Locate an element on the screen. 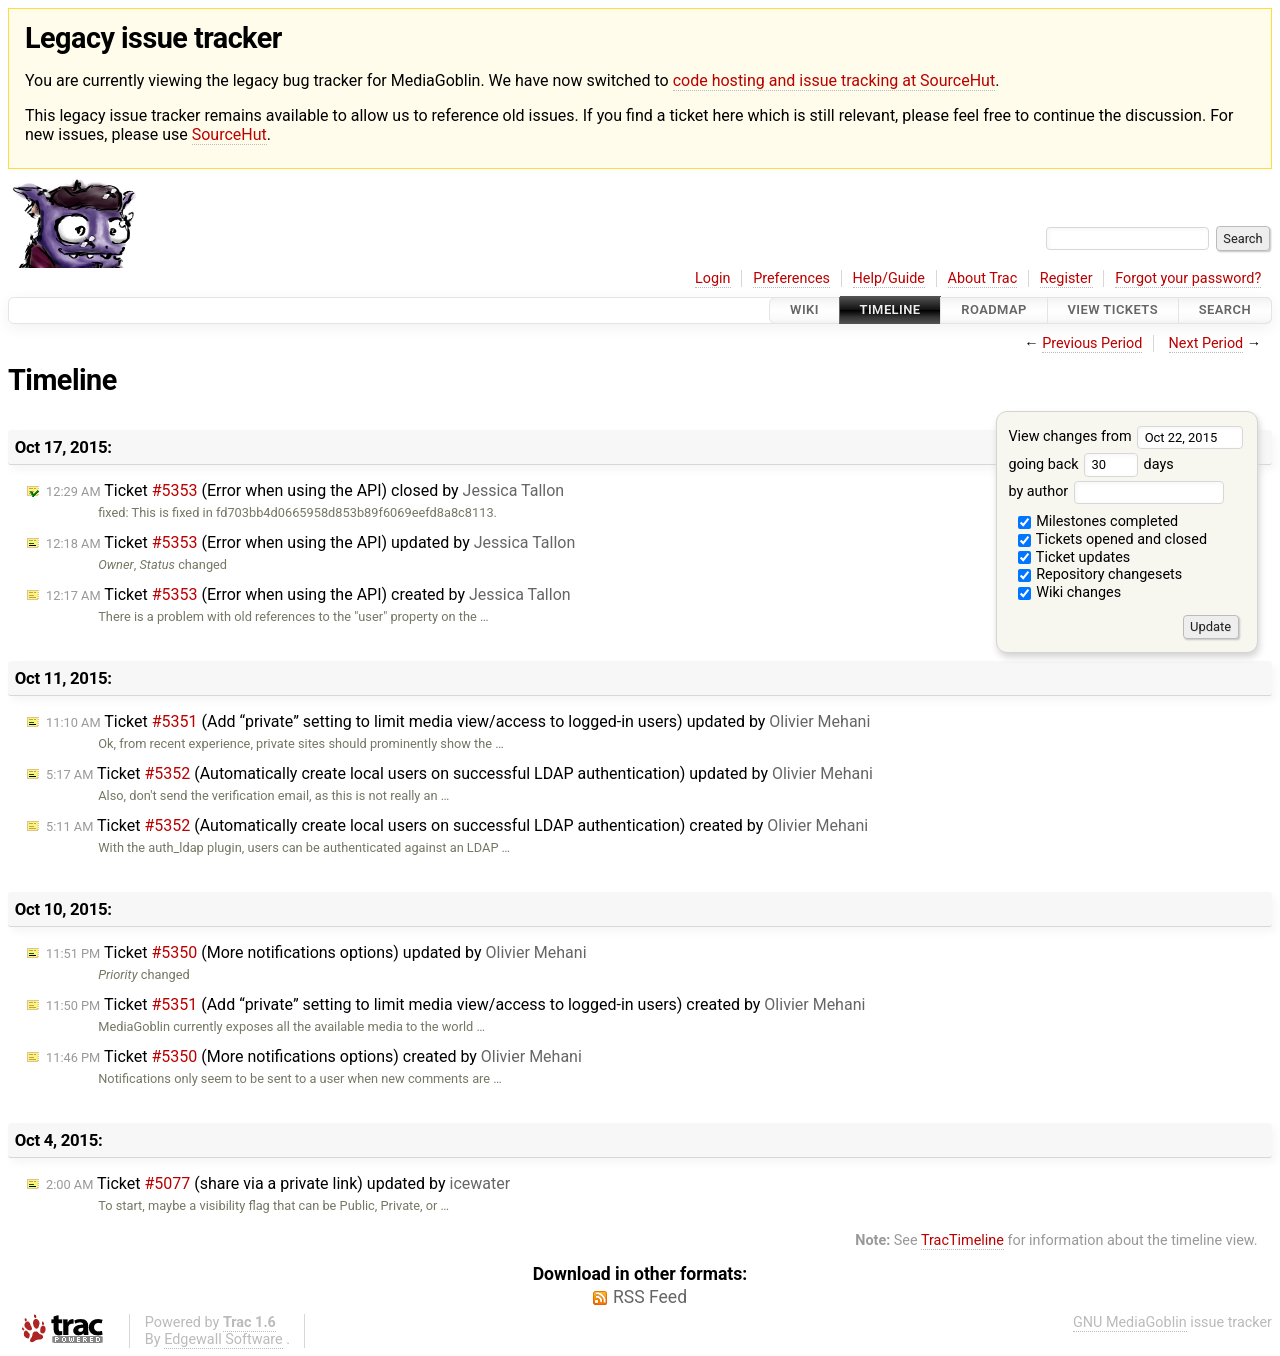 Image resolution: width=1280 pixels, height=1356 pixels. Ticket (Add “private” setting to limit media view/access to logged-in users) updated by is located at coordinates (458, 721).